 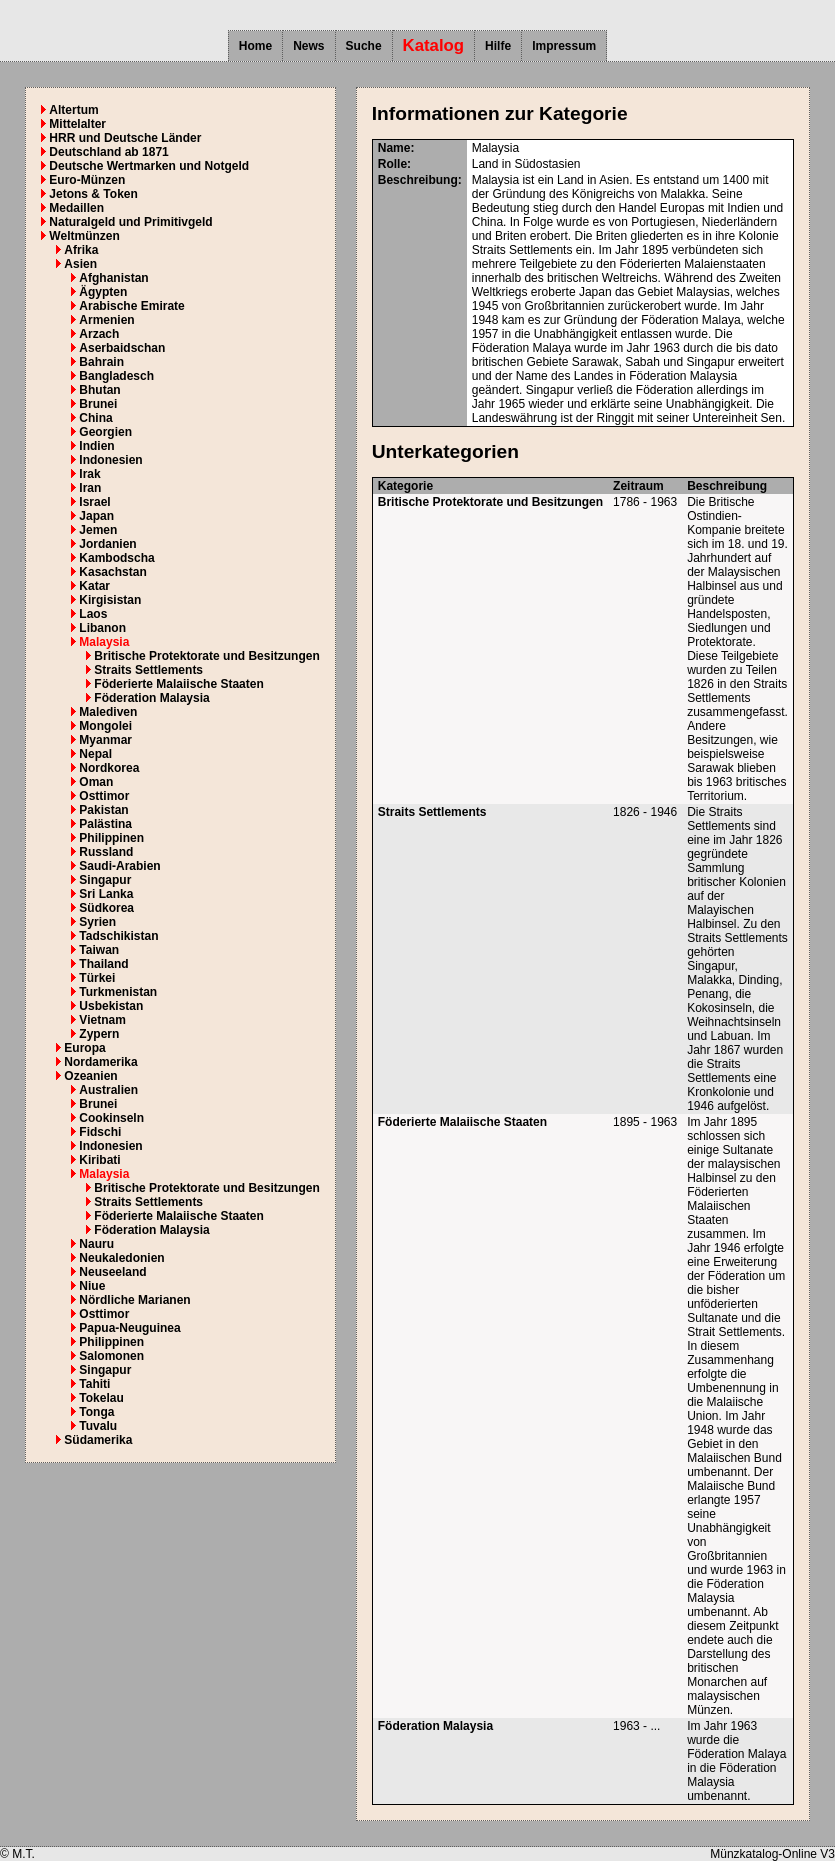 I want to click on Deutsche Wertmarken und Notgeld, so click(x=149, y=166).